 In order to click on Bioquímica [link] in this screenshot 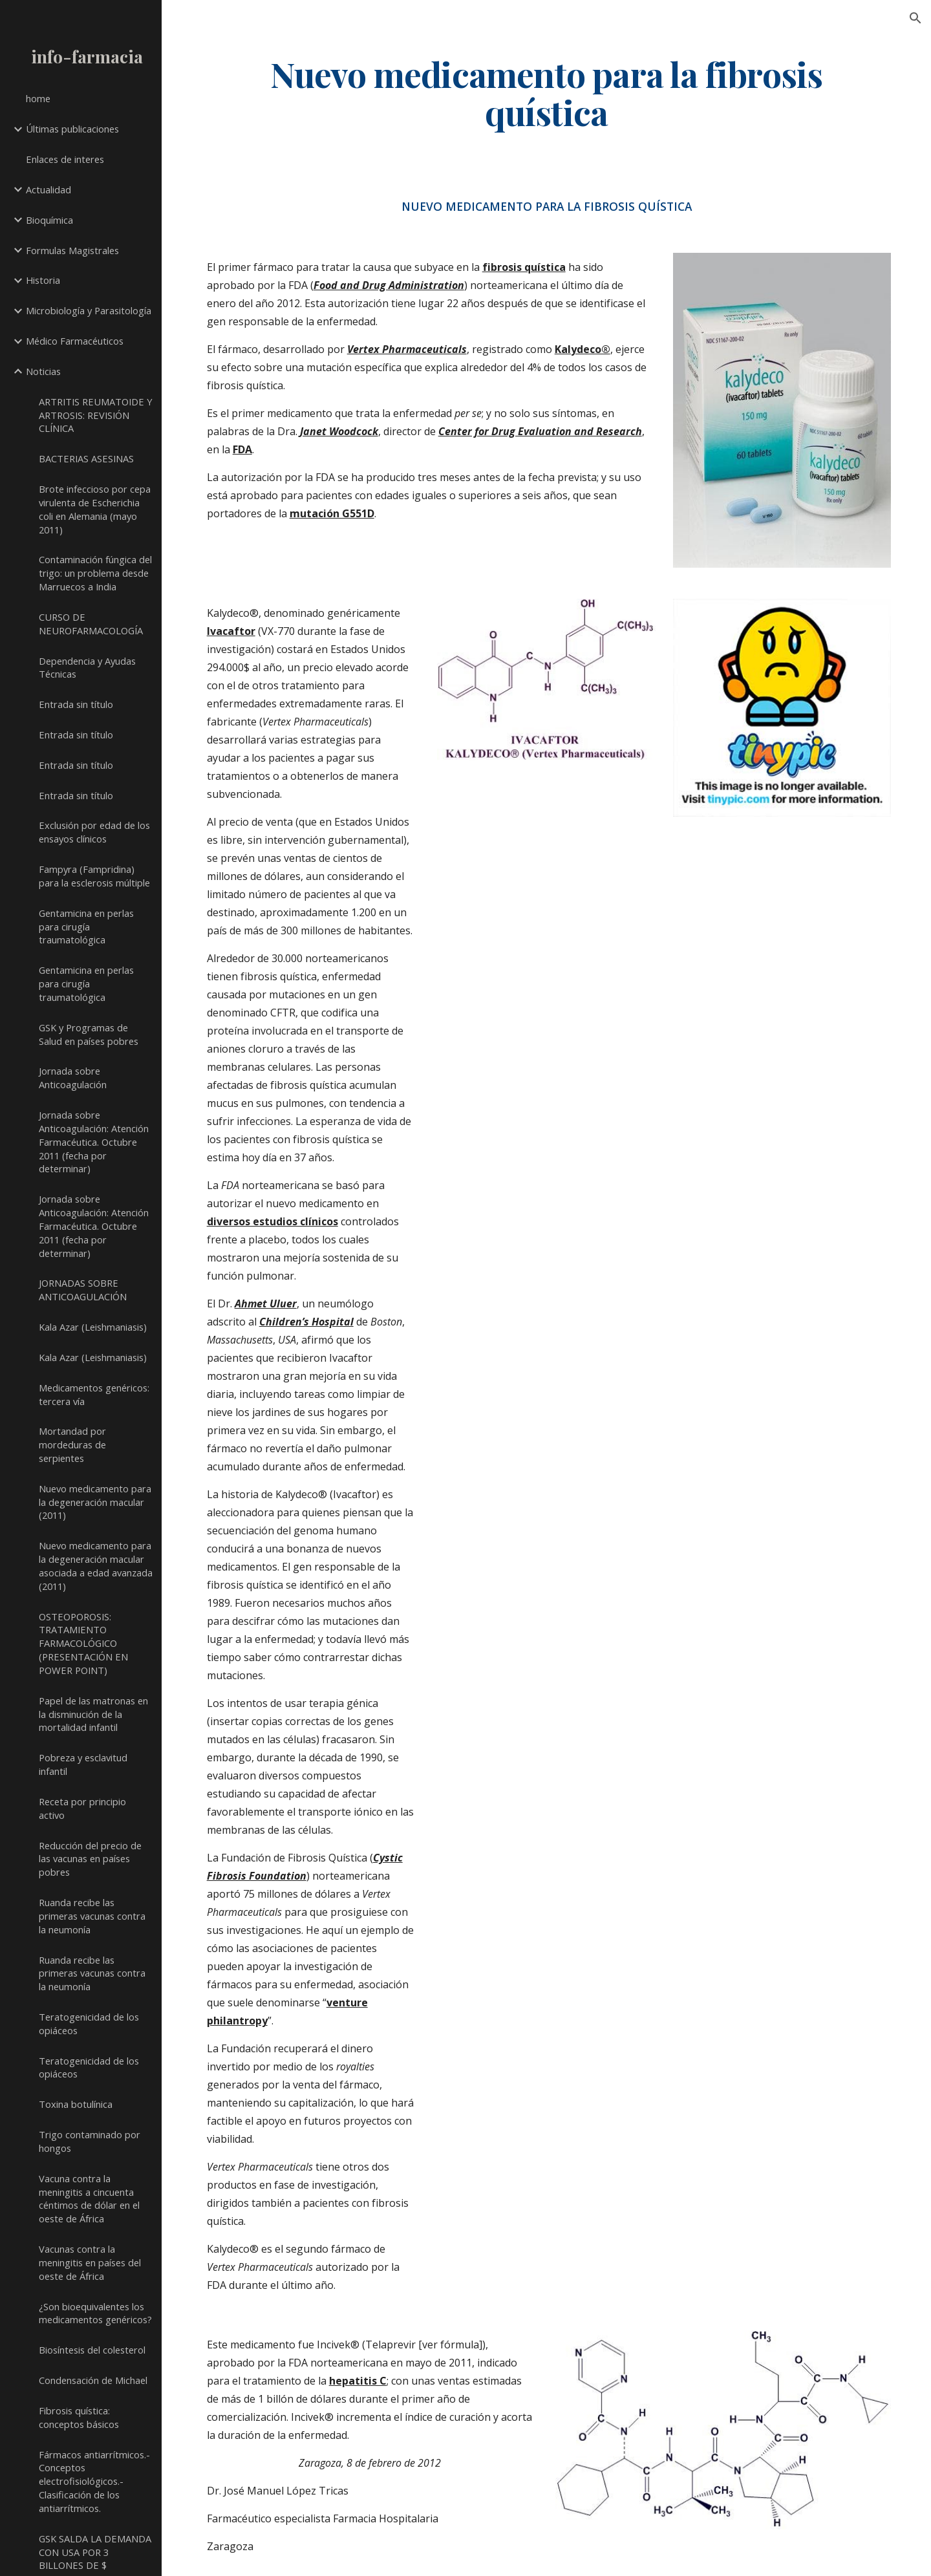, I will do `click(49, 219)`.